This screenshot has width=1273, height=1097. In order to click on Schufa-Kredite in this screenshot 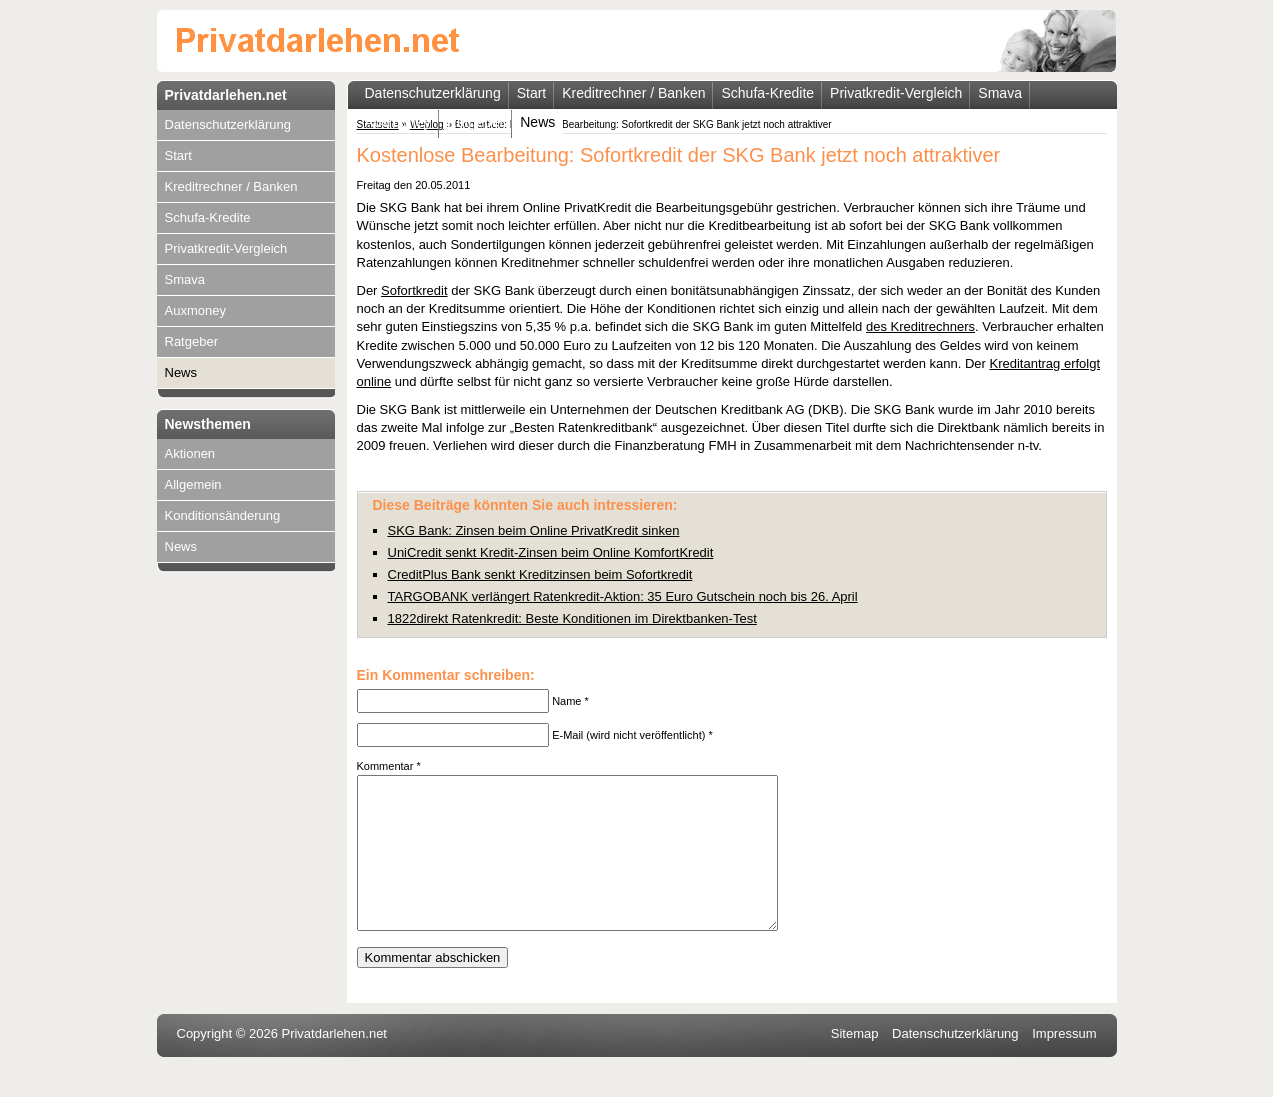, I will do `click(208, 217)`.